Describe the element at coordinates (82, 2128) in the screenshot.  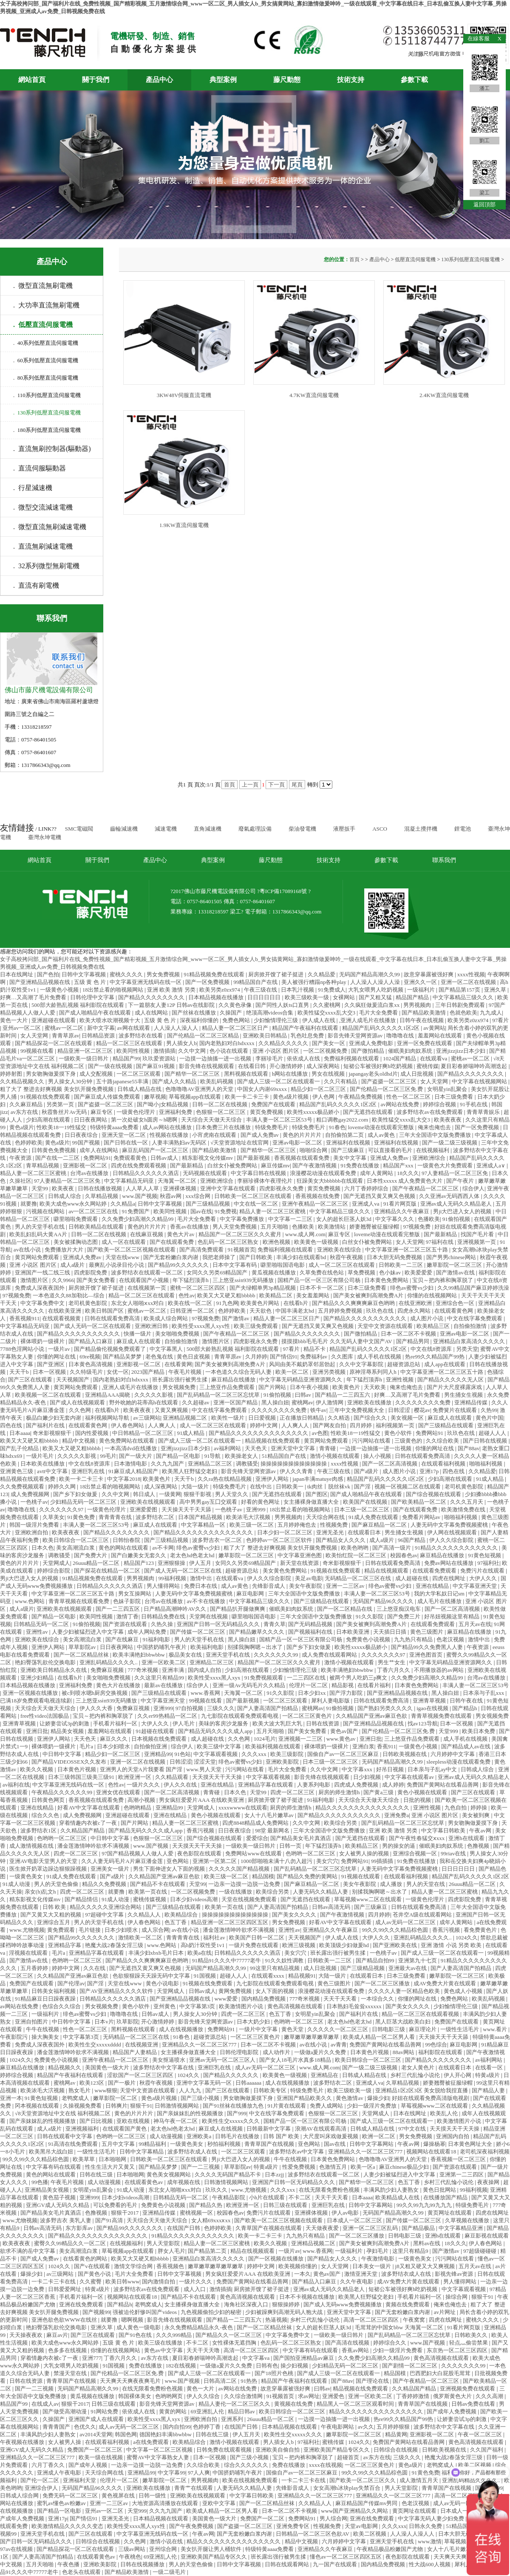
I see `亚洲视频福利` at that location.